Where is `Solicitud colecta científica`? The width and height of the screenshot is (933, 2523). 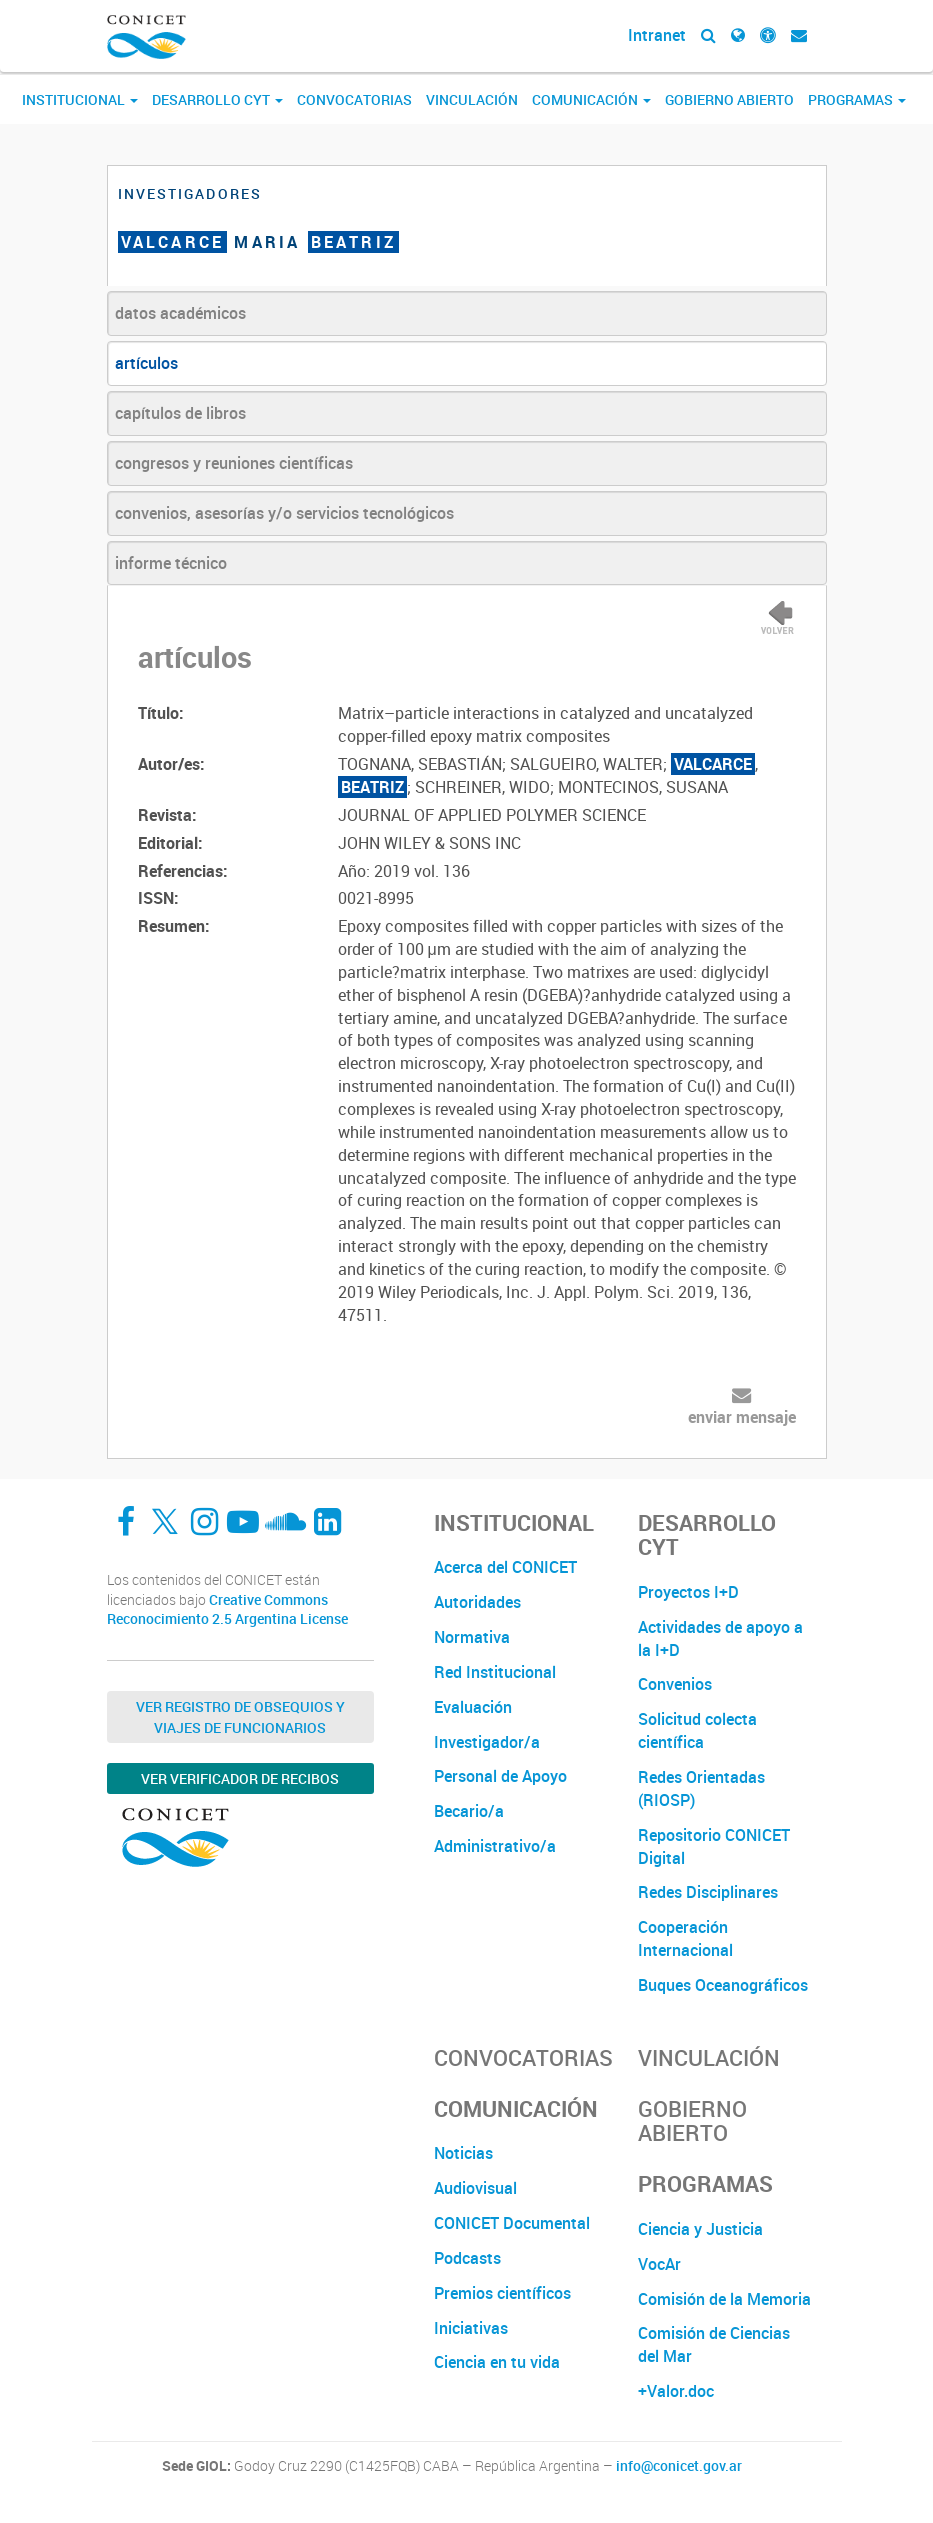
Solicitud colecta científica is located at coordinates (697, 1730).